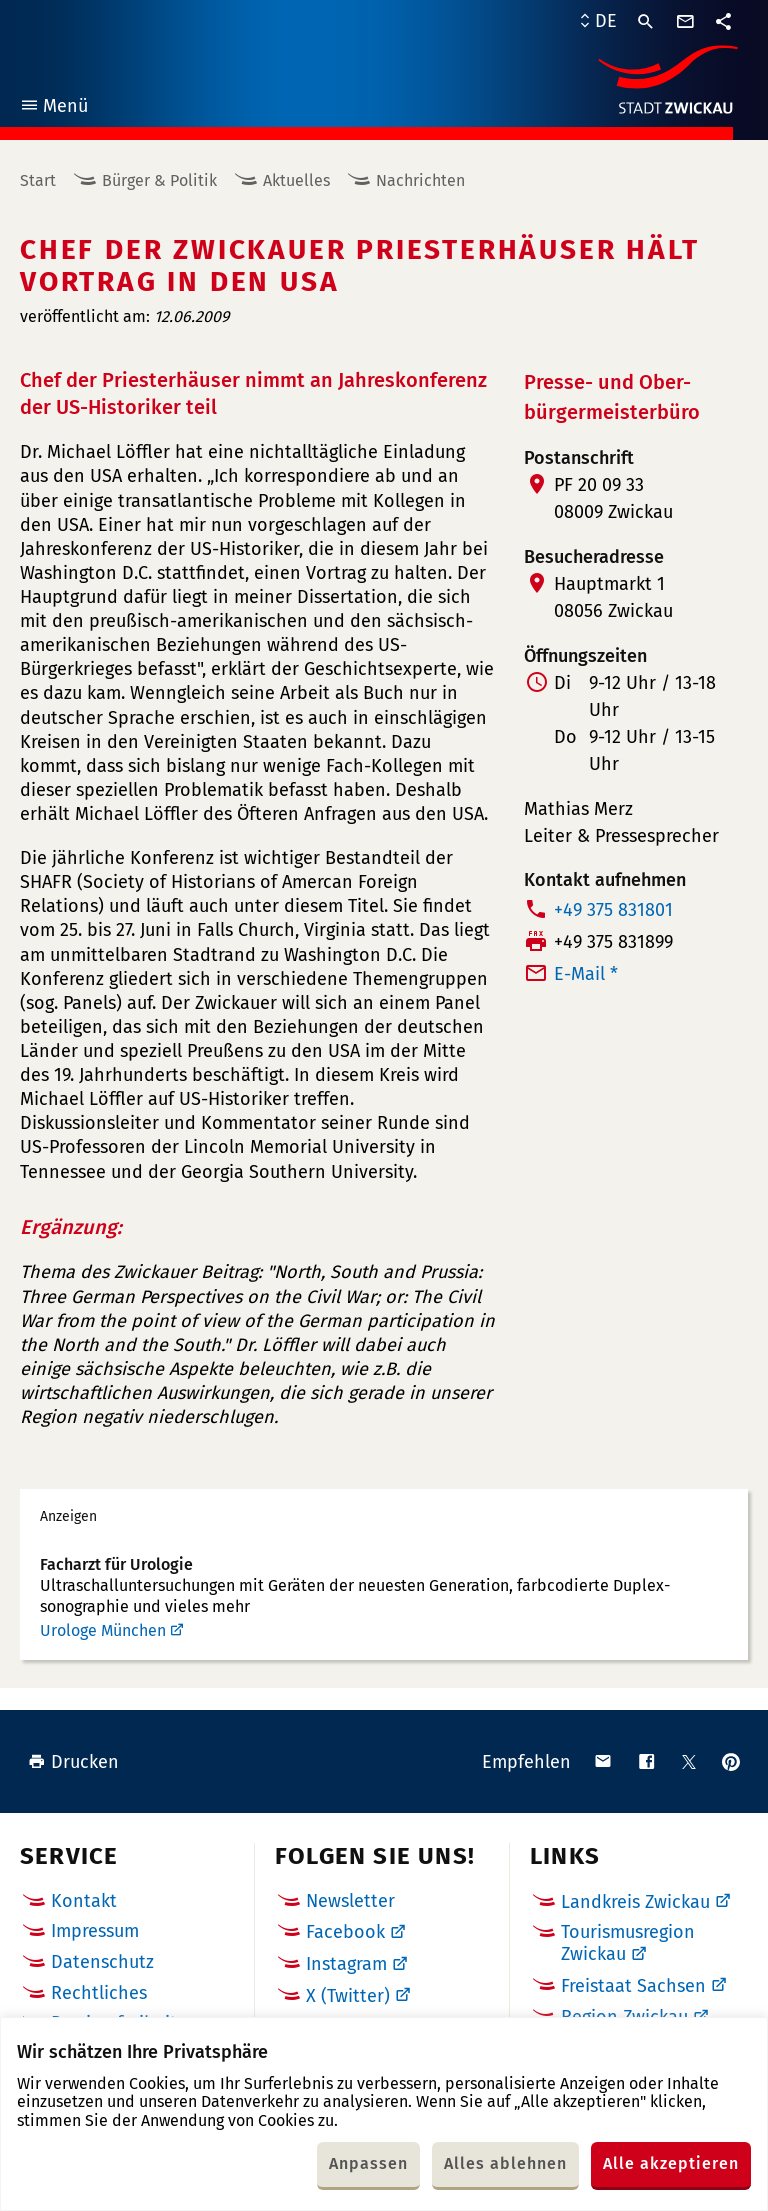 Image resolution: width=768 pixels, height=2211 pixels. What do you see at coordinates (671, 2163) in the screenshot?
I see `Alle akzeptieren` at bounding box center [671, 2163].